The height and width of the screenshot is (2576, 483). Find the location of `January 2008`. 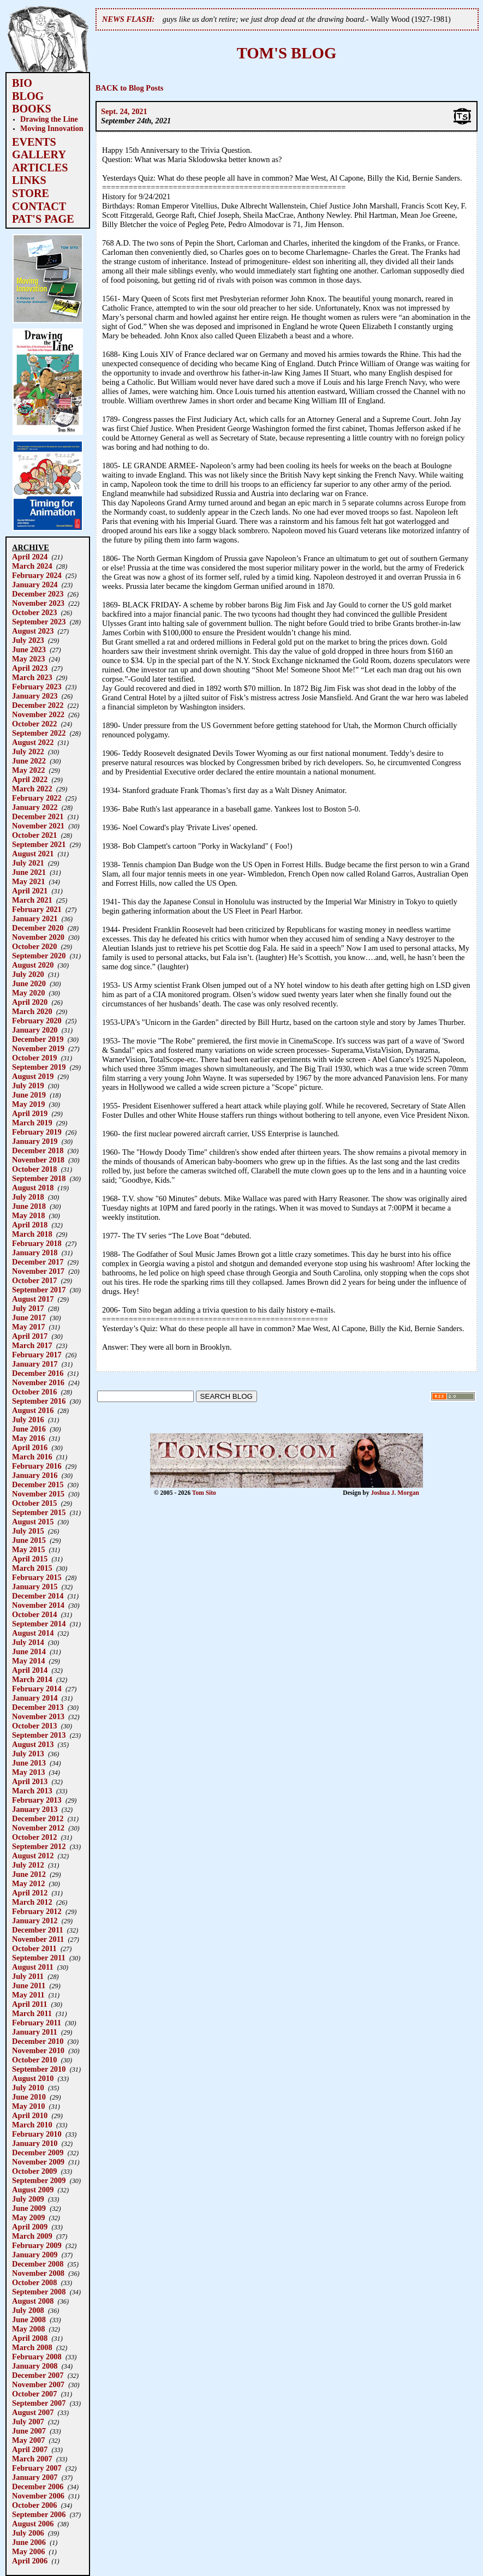

January 2008 is located at coordinates (35, 2366).